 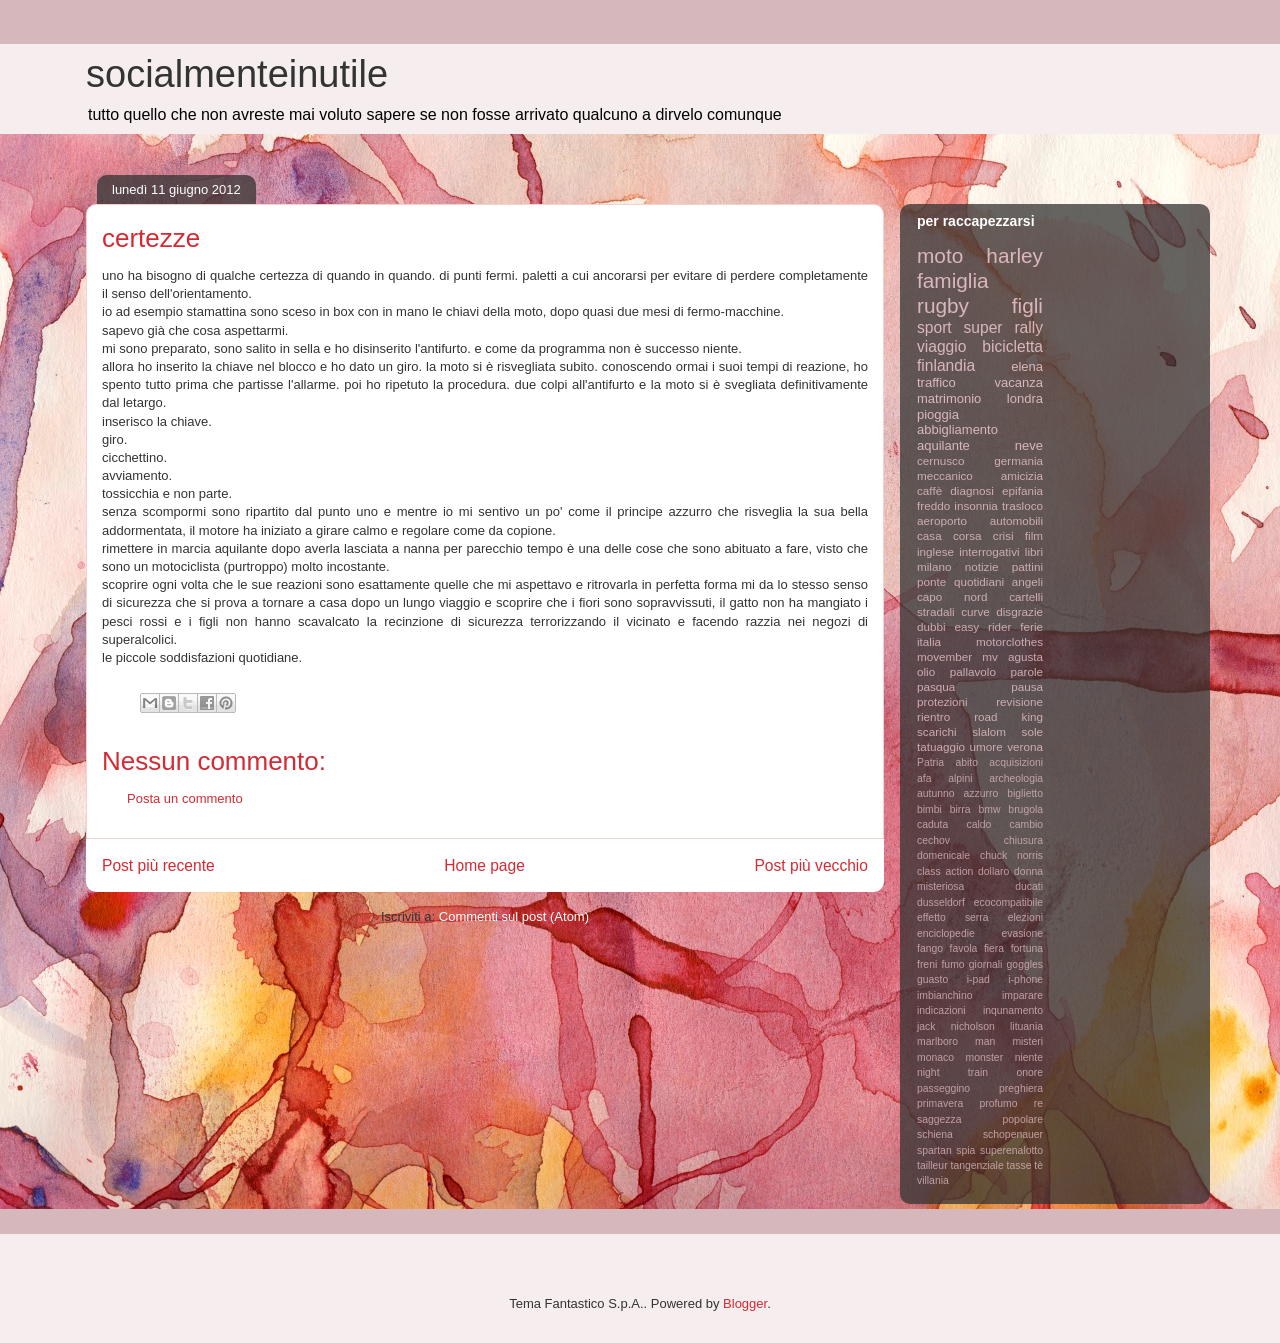 I want to click on Blogger, so click(x=745, y=1303).